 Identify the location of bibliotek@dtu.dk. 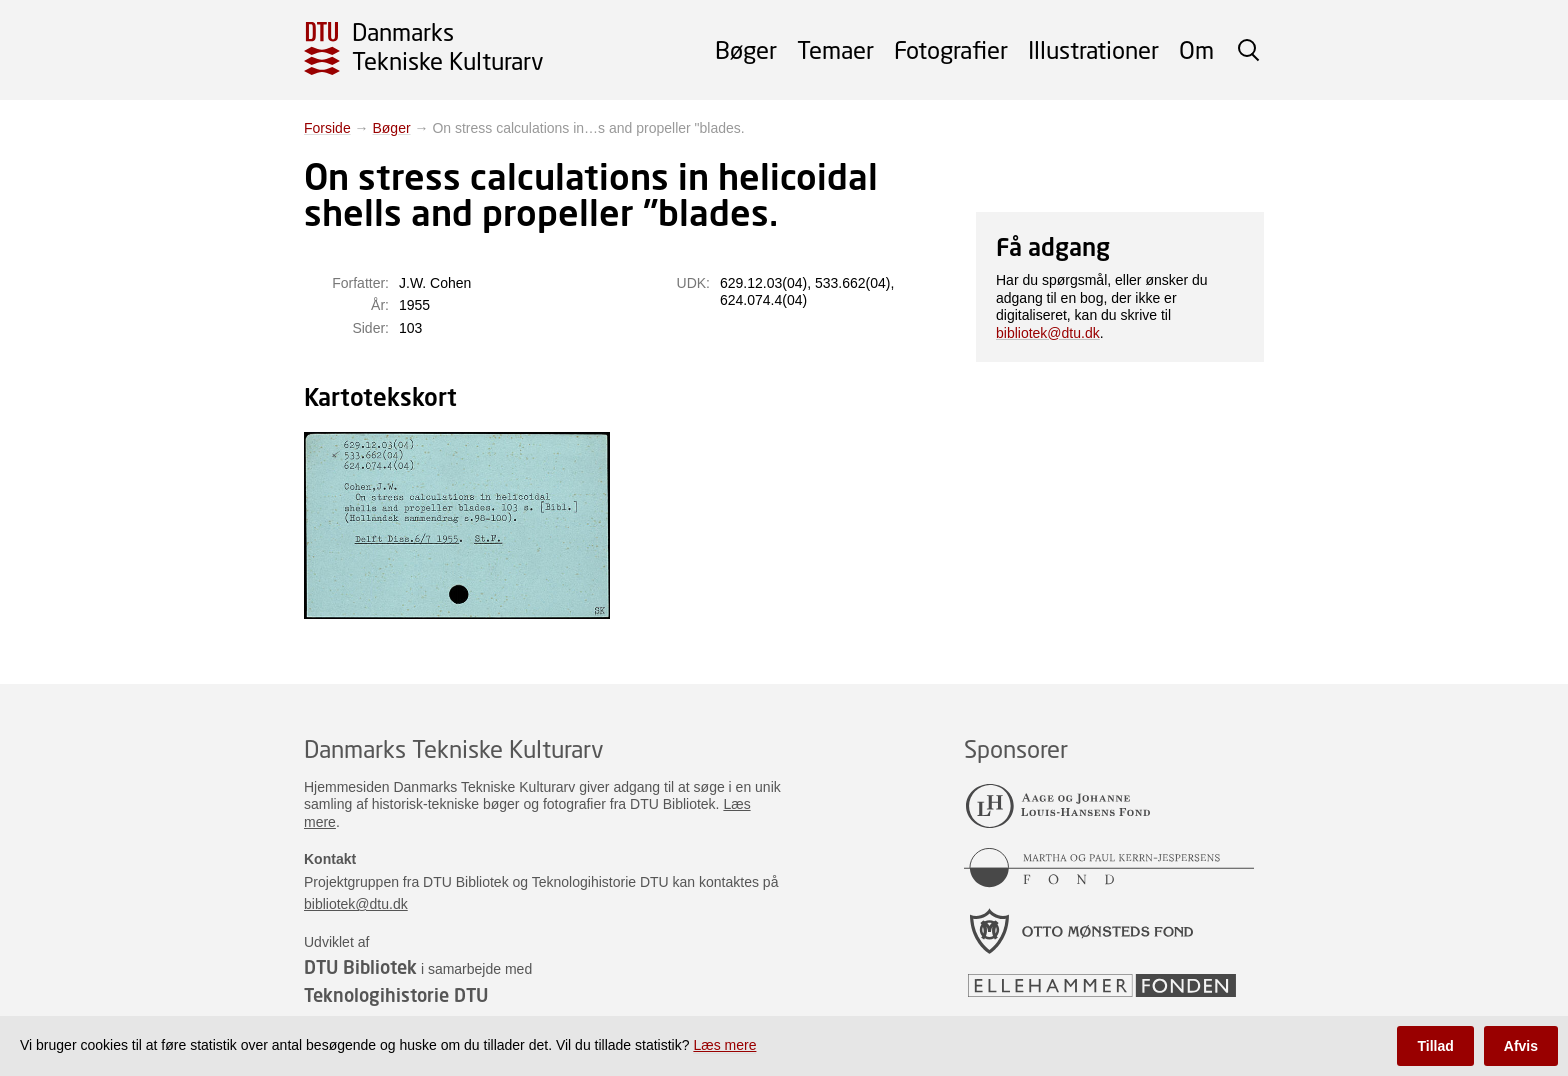
(1048, 333).